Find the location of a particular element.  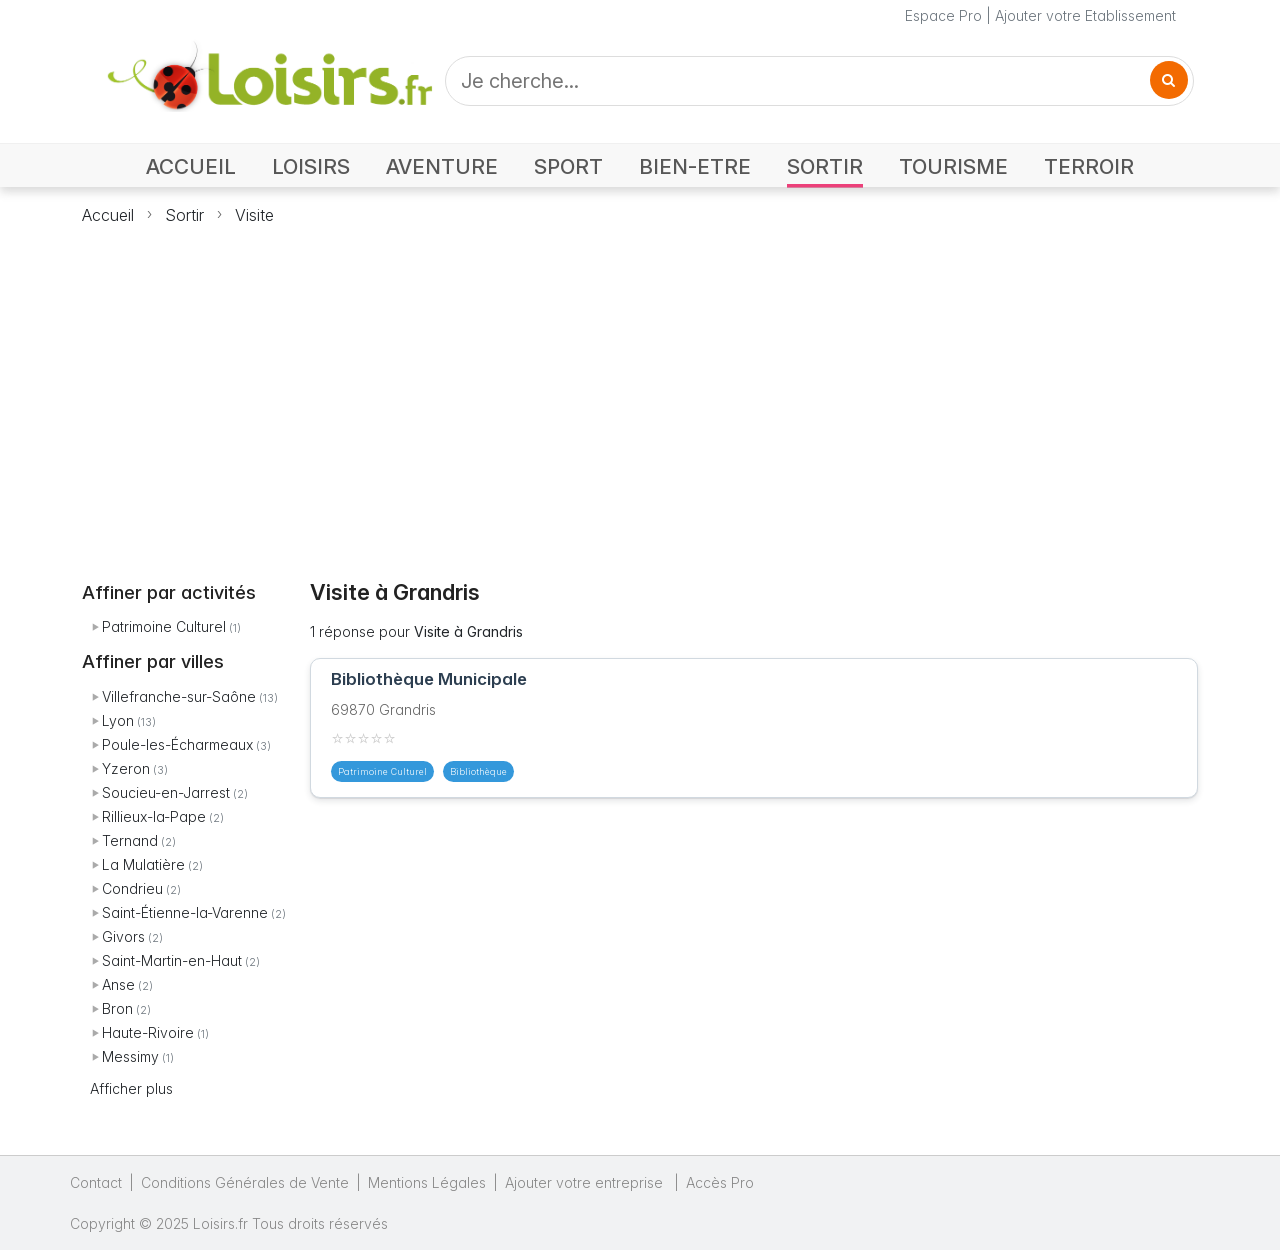

ACCUEIL is located at coordinates (191, 166).